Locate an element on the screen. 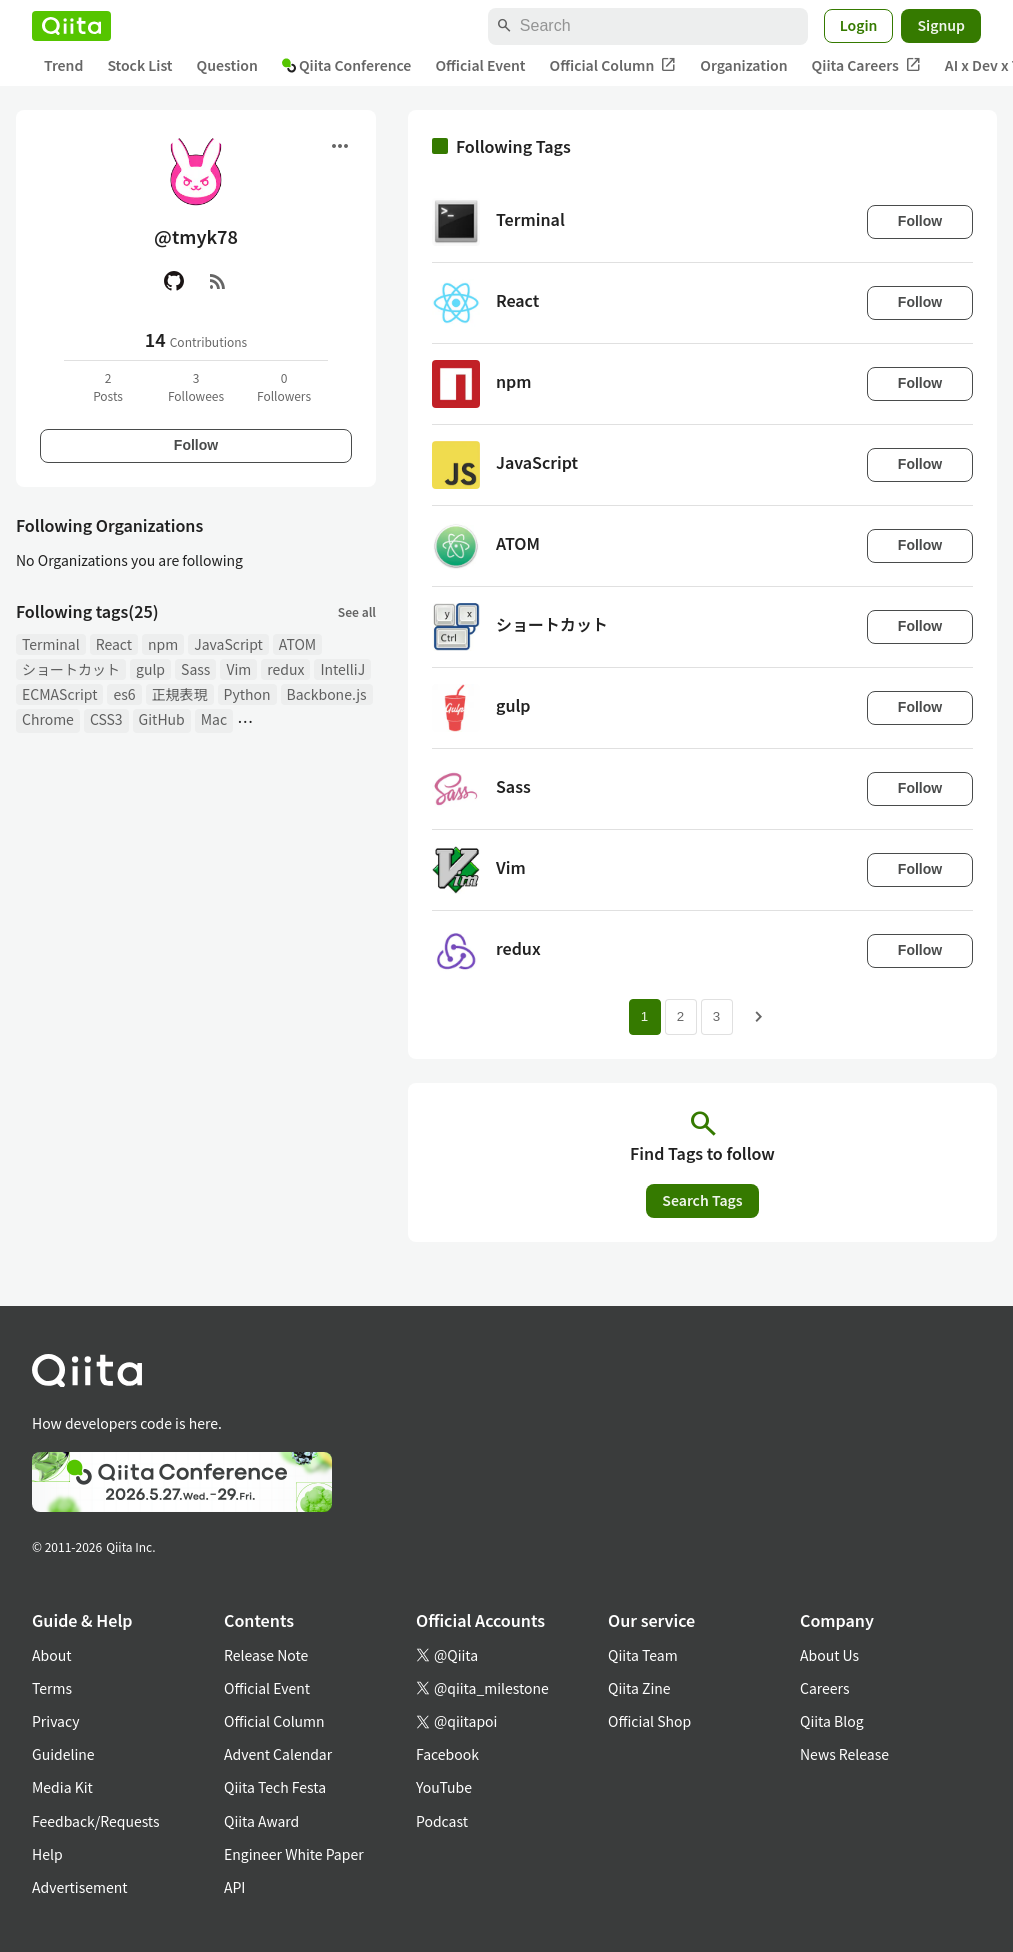 The image size is (1013, 1952). 1 [Page 1 current page] is located at coordinates (644, 1016).